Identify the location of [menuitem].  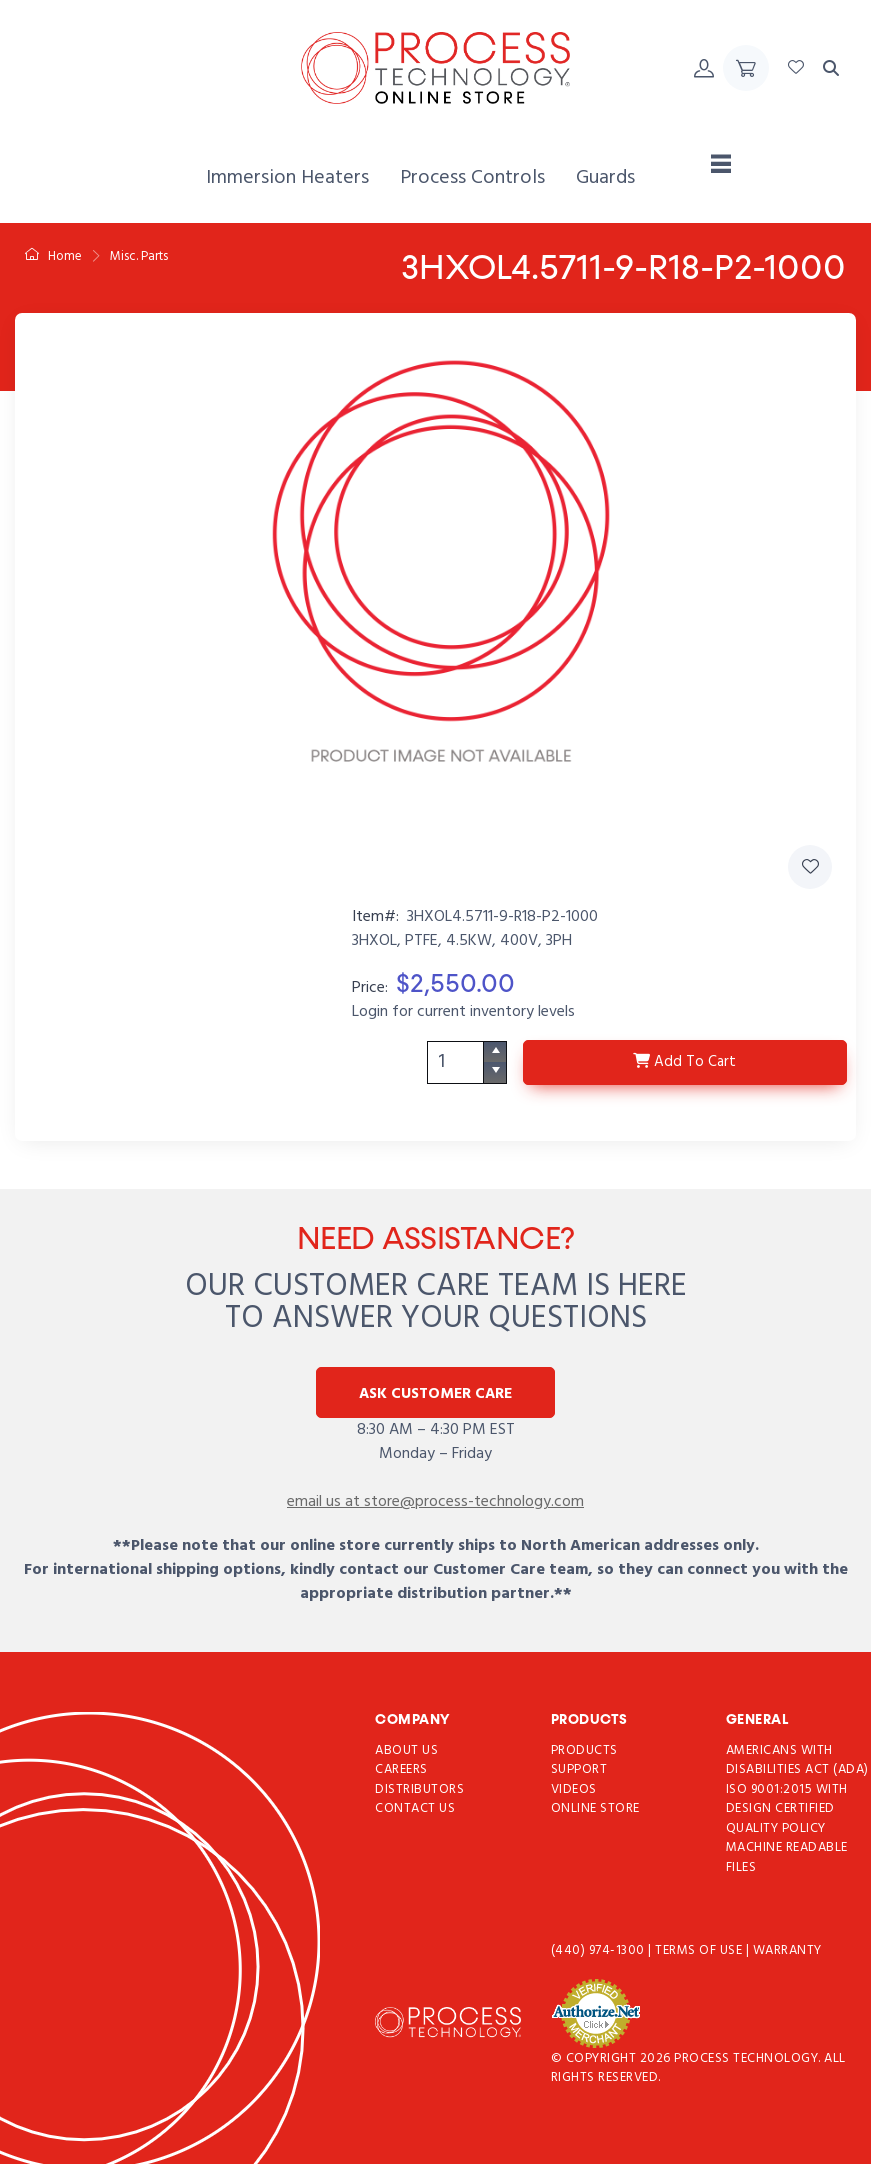
(287, 178).